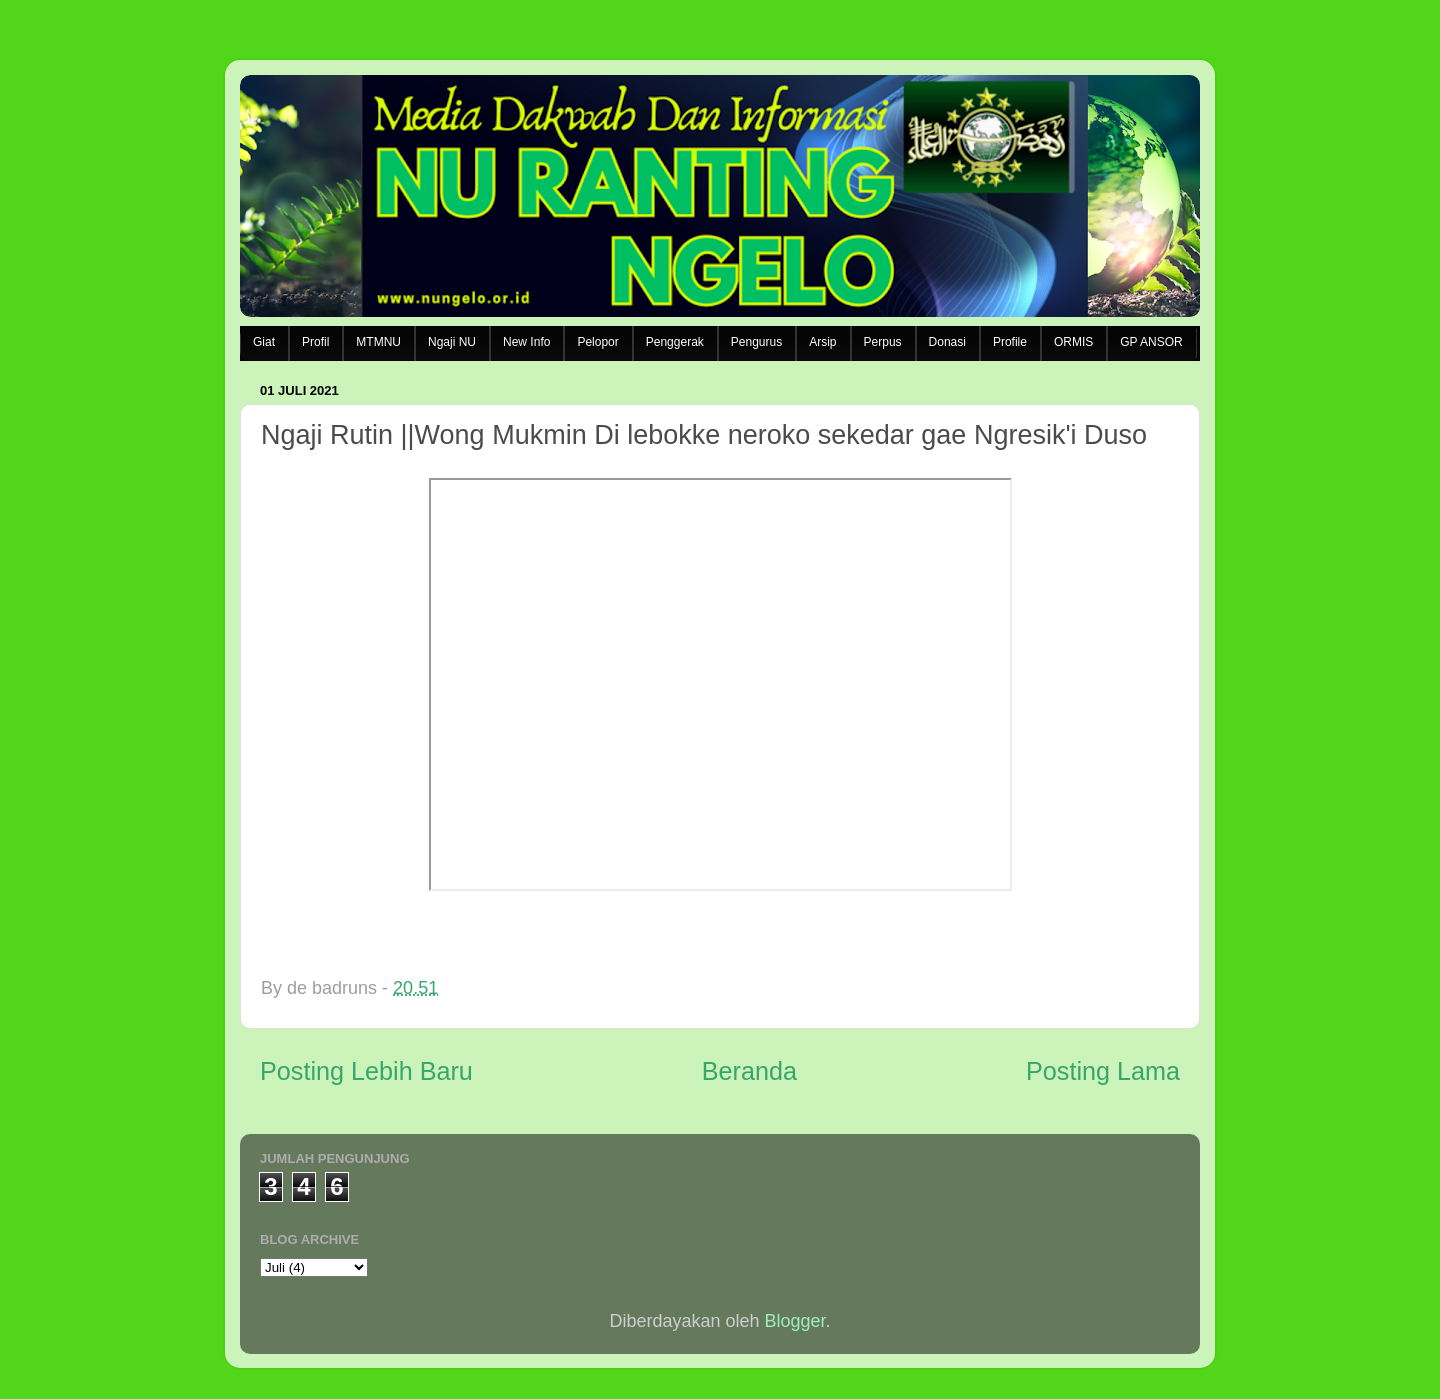  Describe the element at coordinates (366, 1071) in the screenshot. I see `Posting Lebih Baru` at that location.